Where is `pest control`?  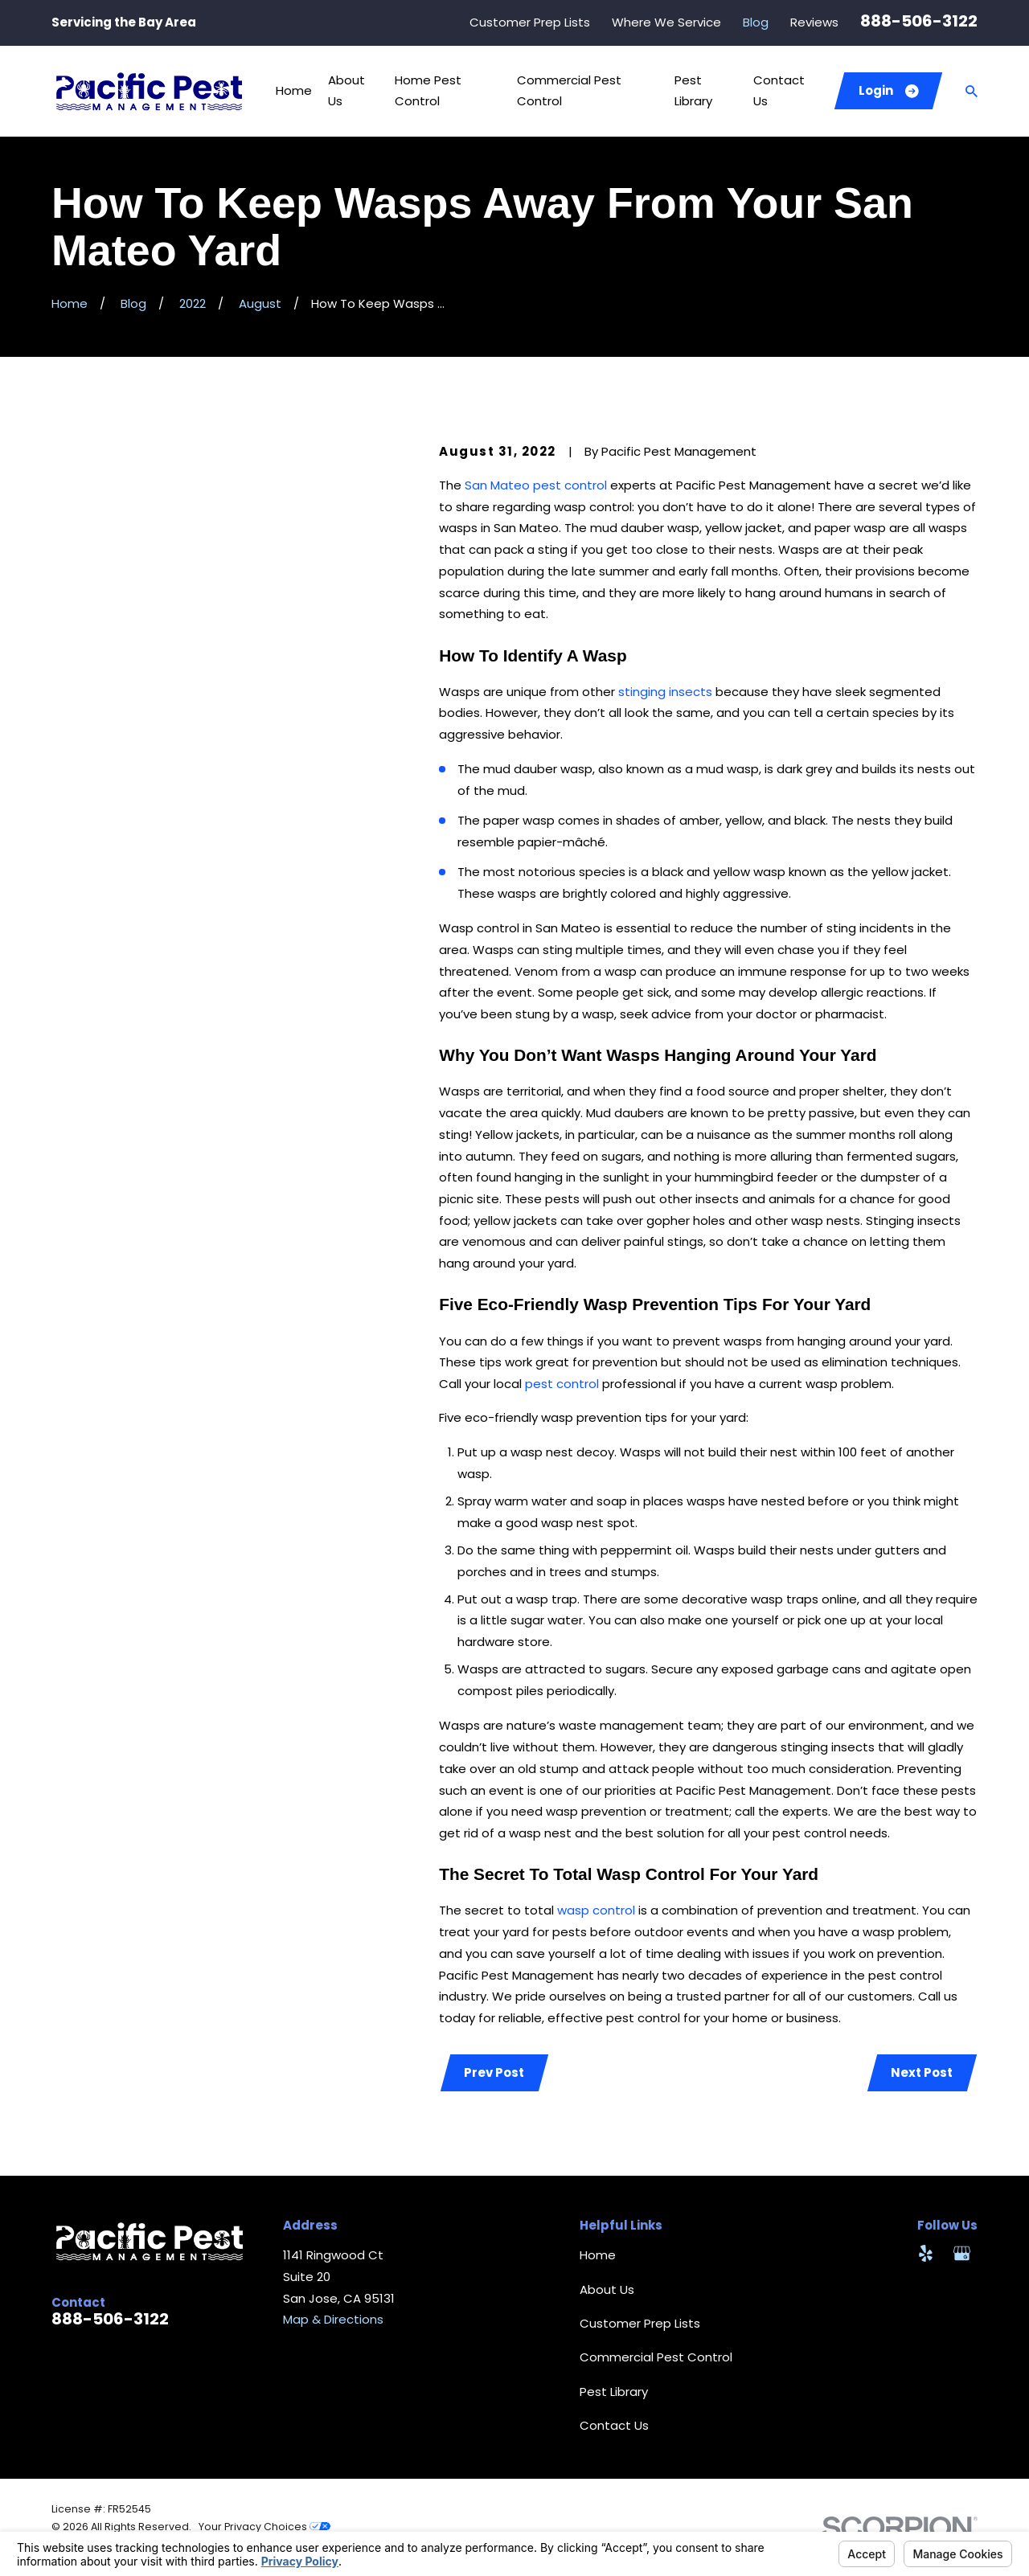 pest control is located at coordinates (562, 1383).